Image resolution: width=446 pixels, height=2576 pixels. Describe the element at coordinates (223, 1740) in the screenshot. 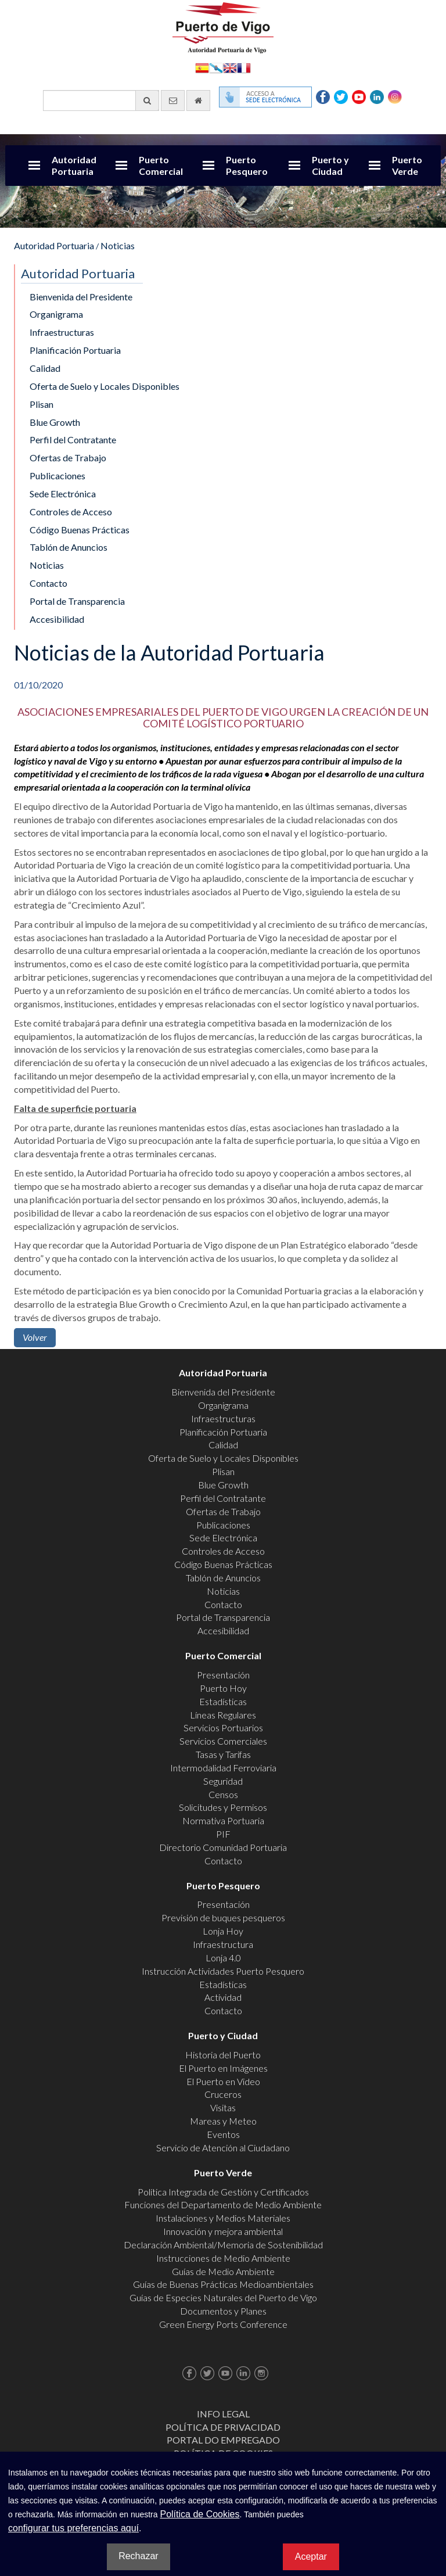

I see `Servicios Comerciales` at that location.